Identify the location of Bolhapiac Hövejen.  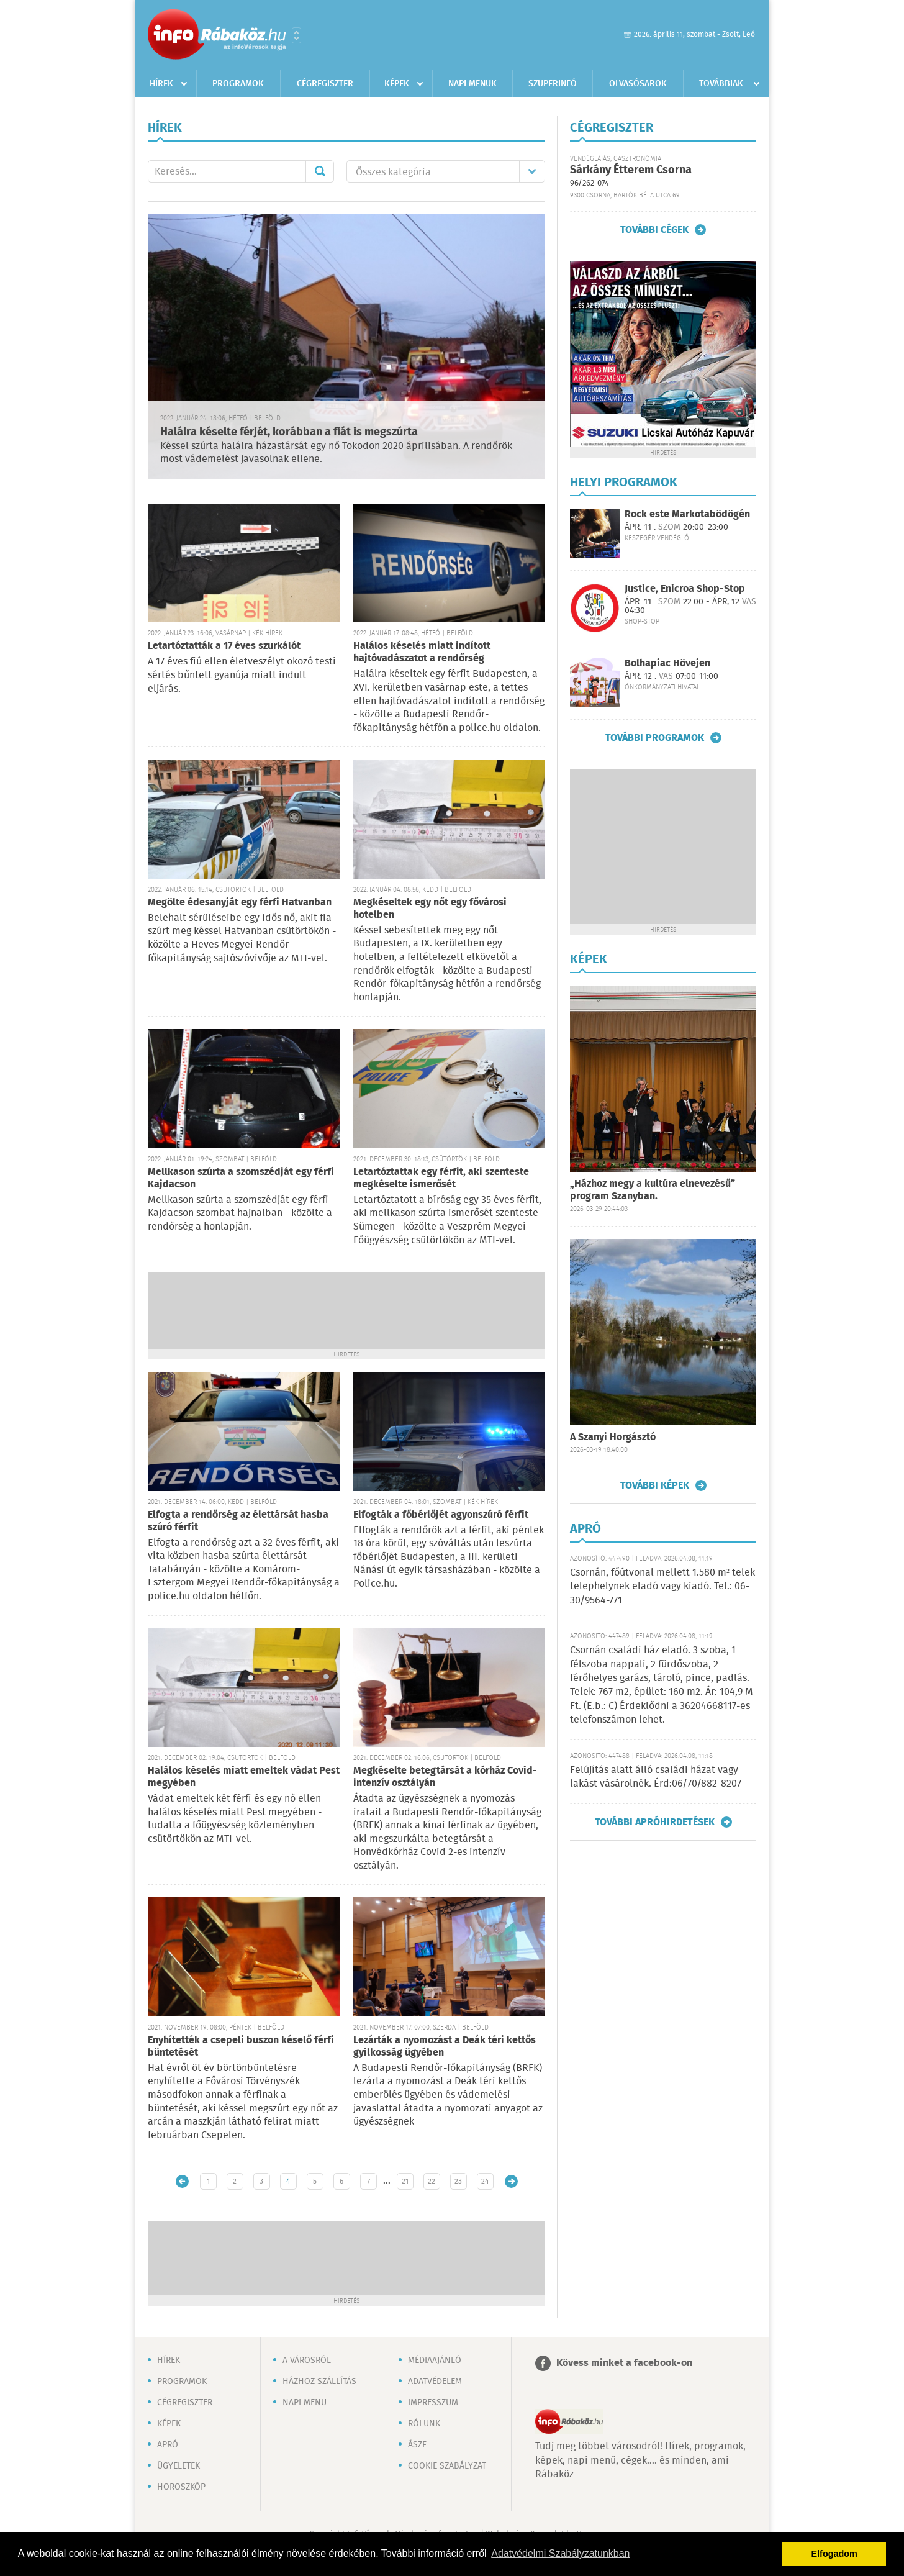
(667, 663).